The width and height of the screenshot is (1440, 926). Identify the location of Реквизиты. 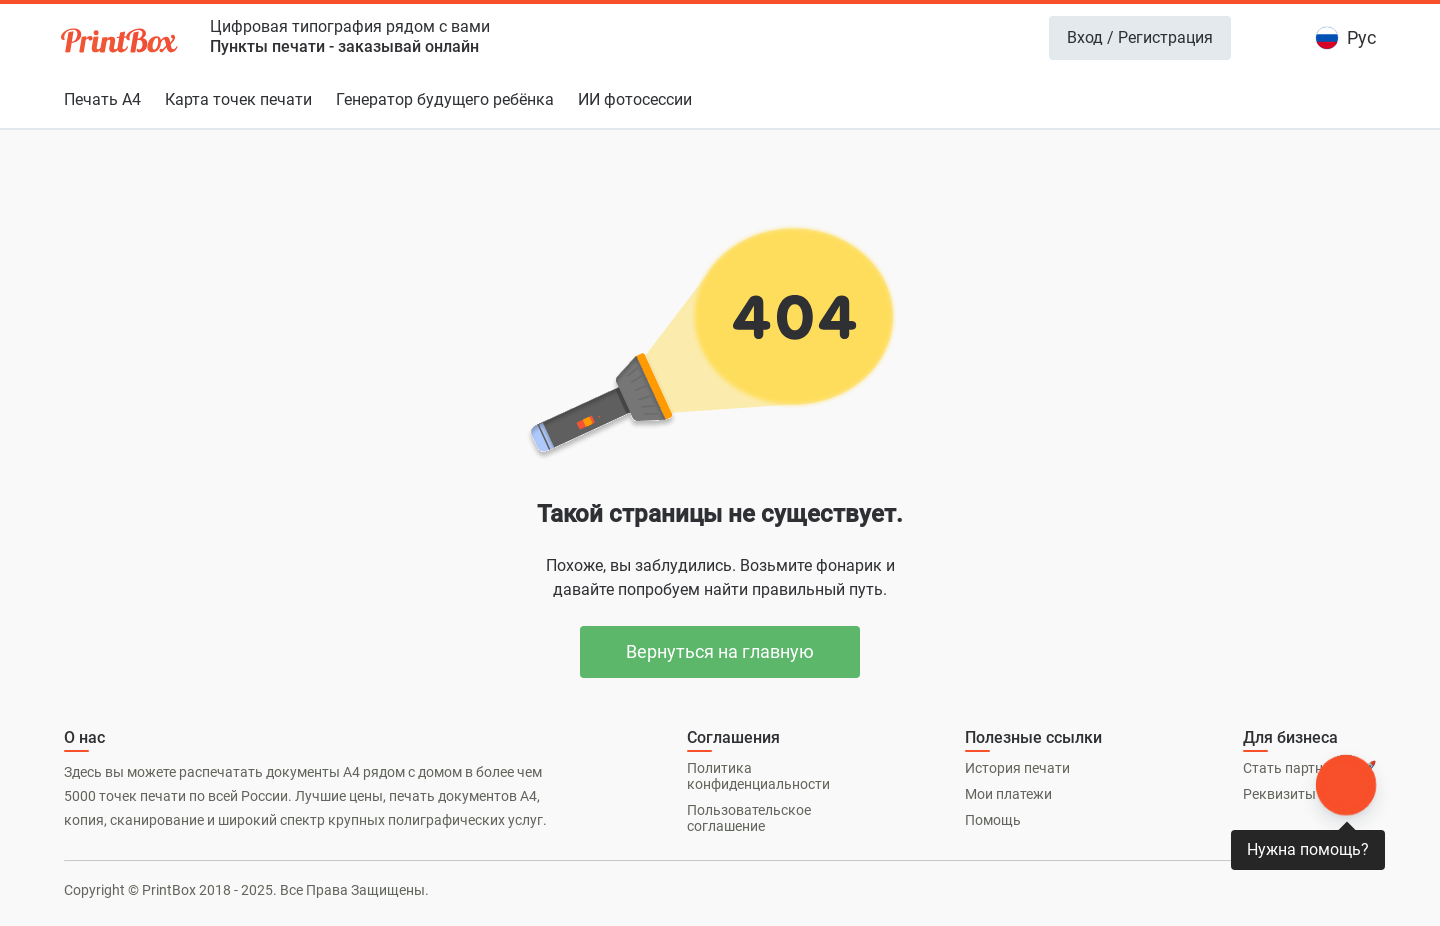
(1279, 794).